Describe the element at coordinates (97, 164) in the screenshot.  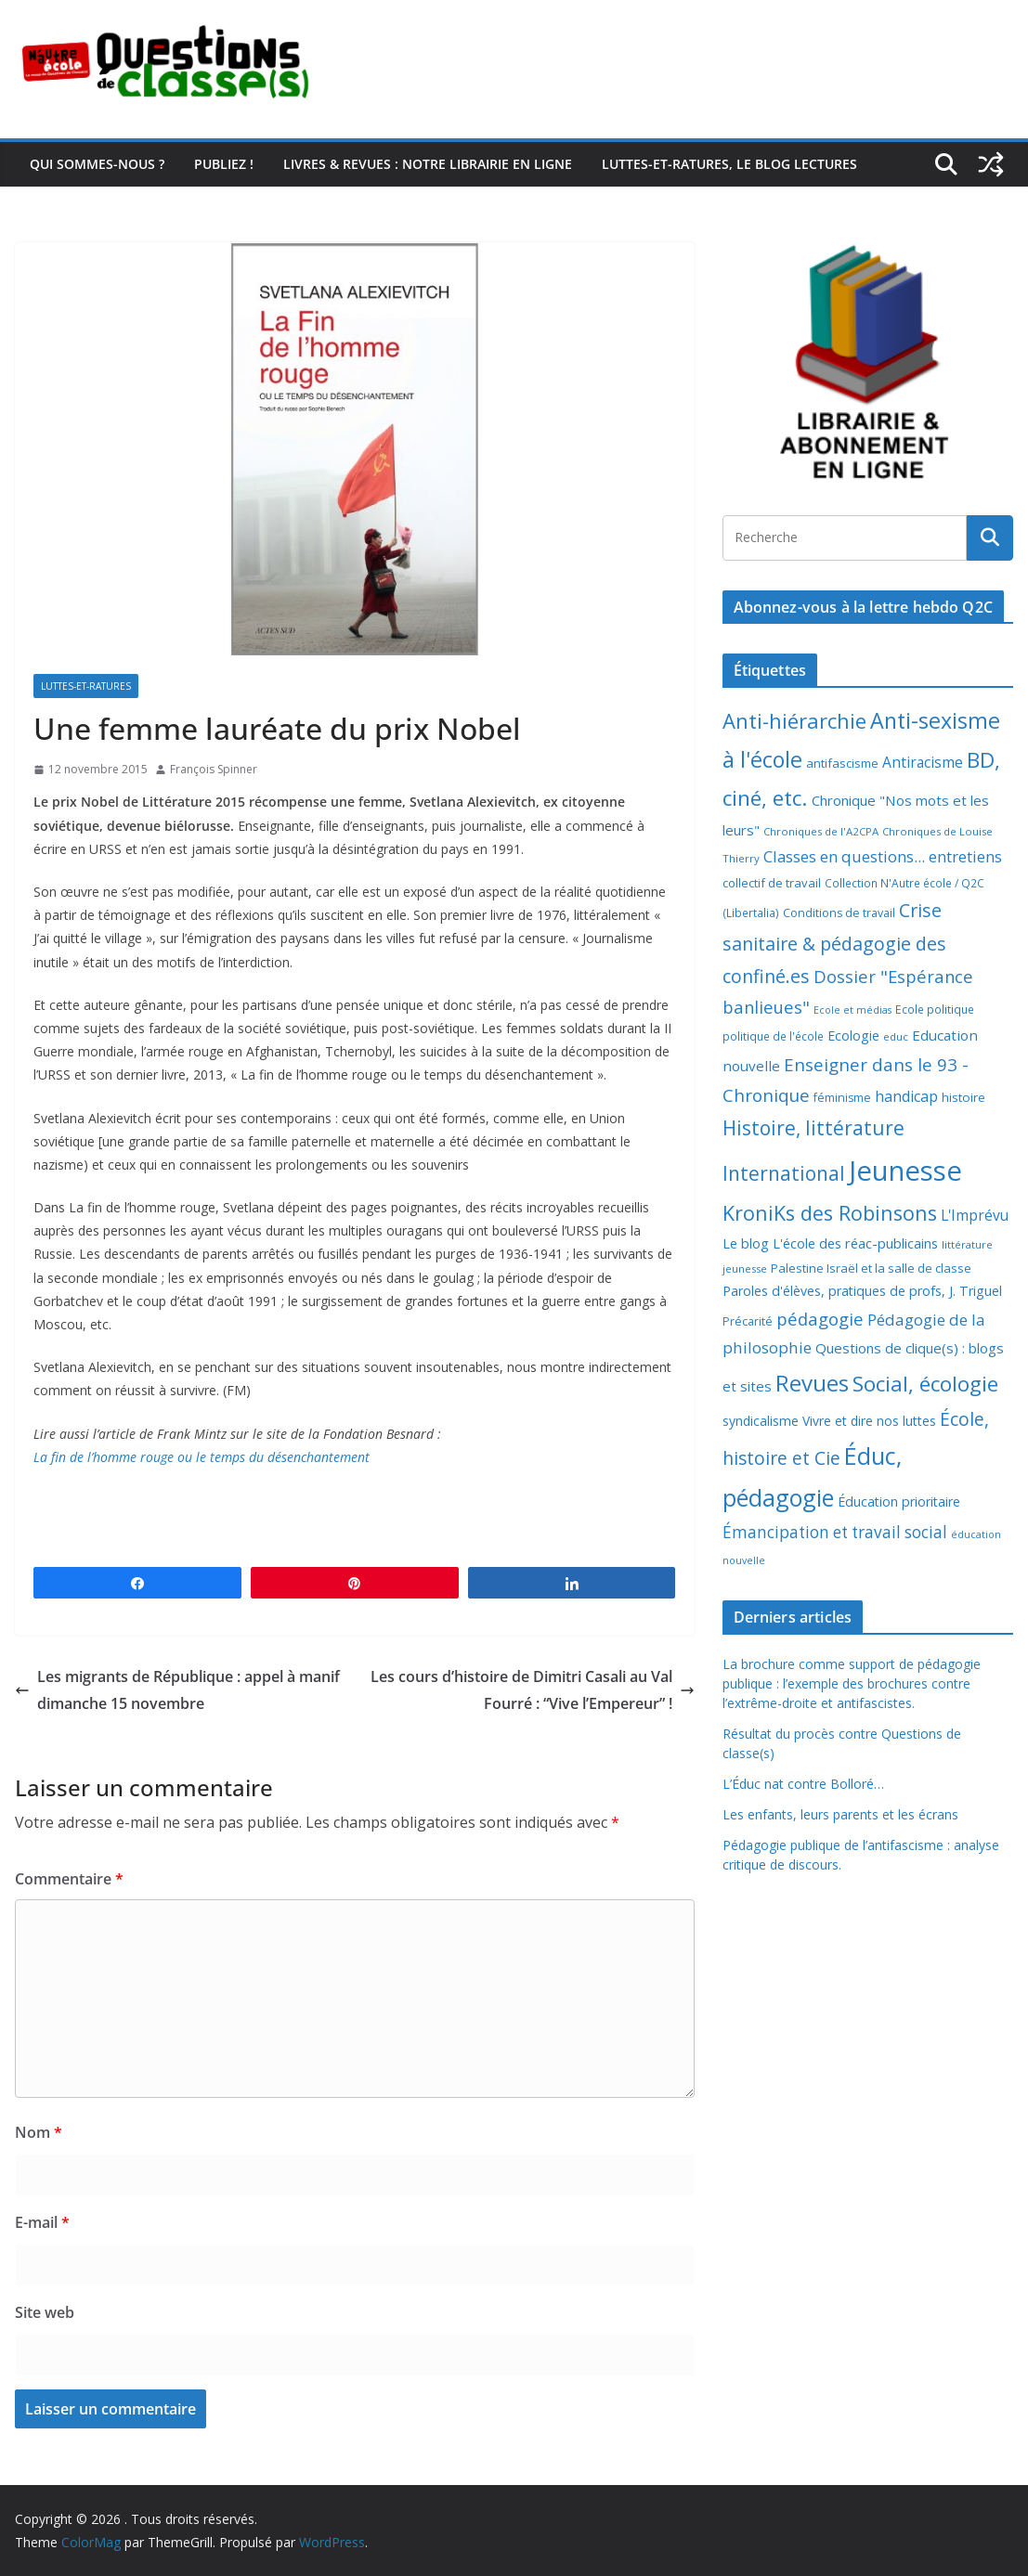
I see `Qui sommes-nous ?` at that location.